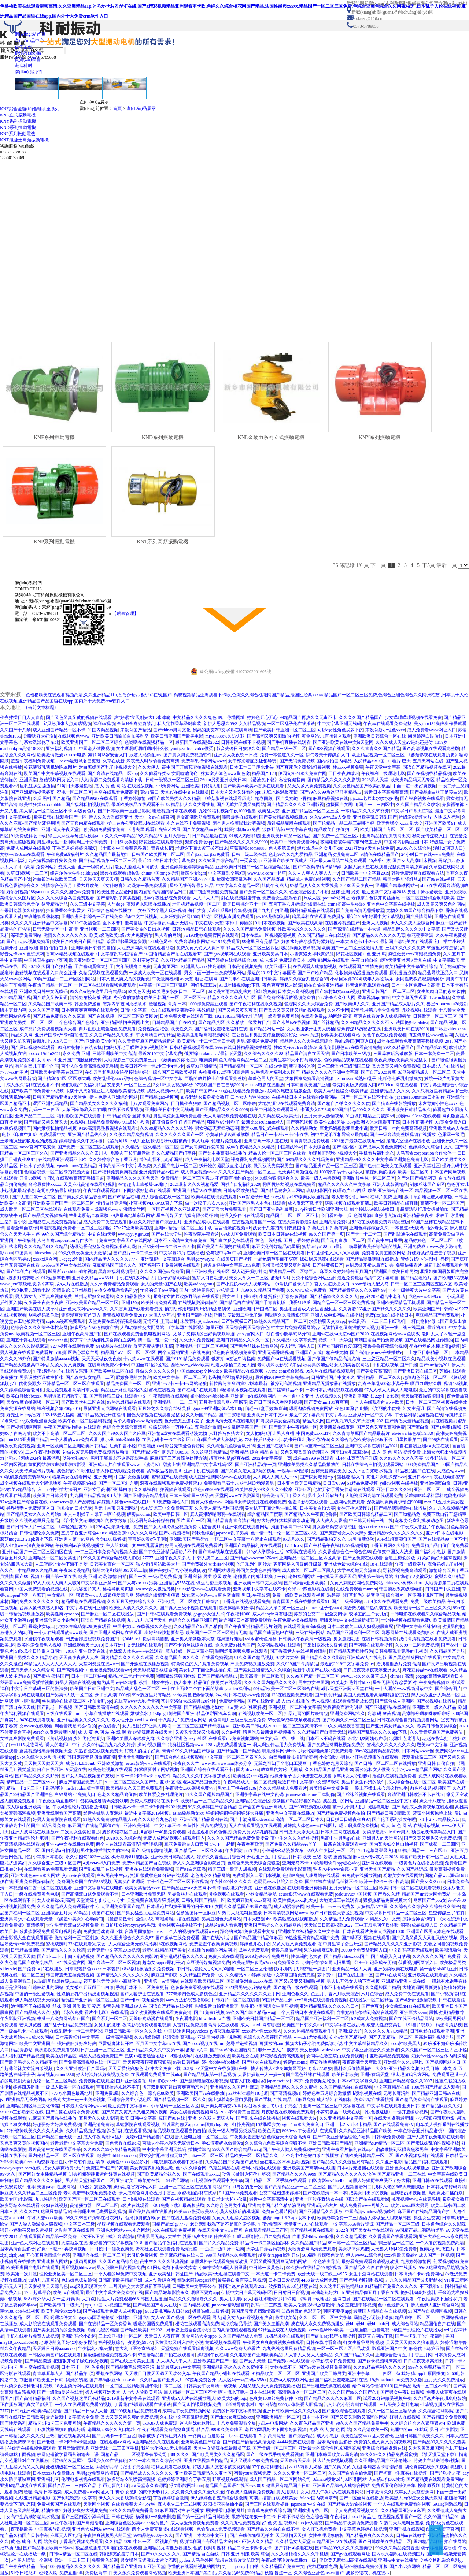 This screenshot has width=469, height=2576. Describe the element at coordinates (420, 935) in the screenshot. I see `校花秘密泄漏` at that location.